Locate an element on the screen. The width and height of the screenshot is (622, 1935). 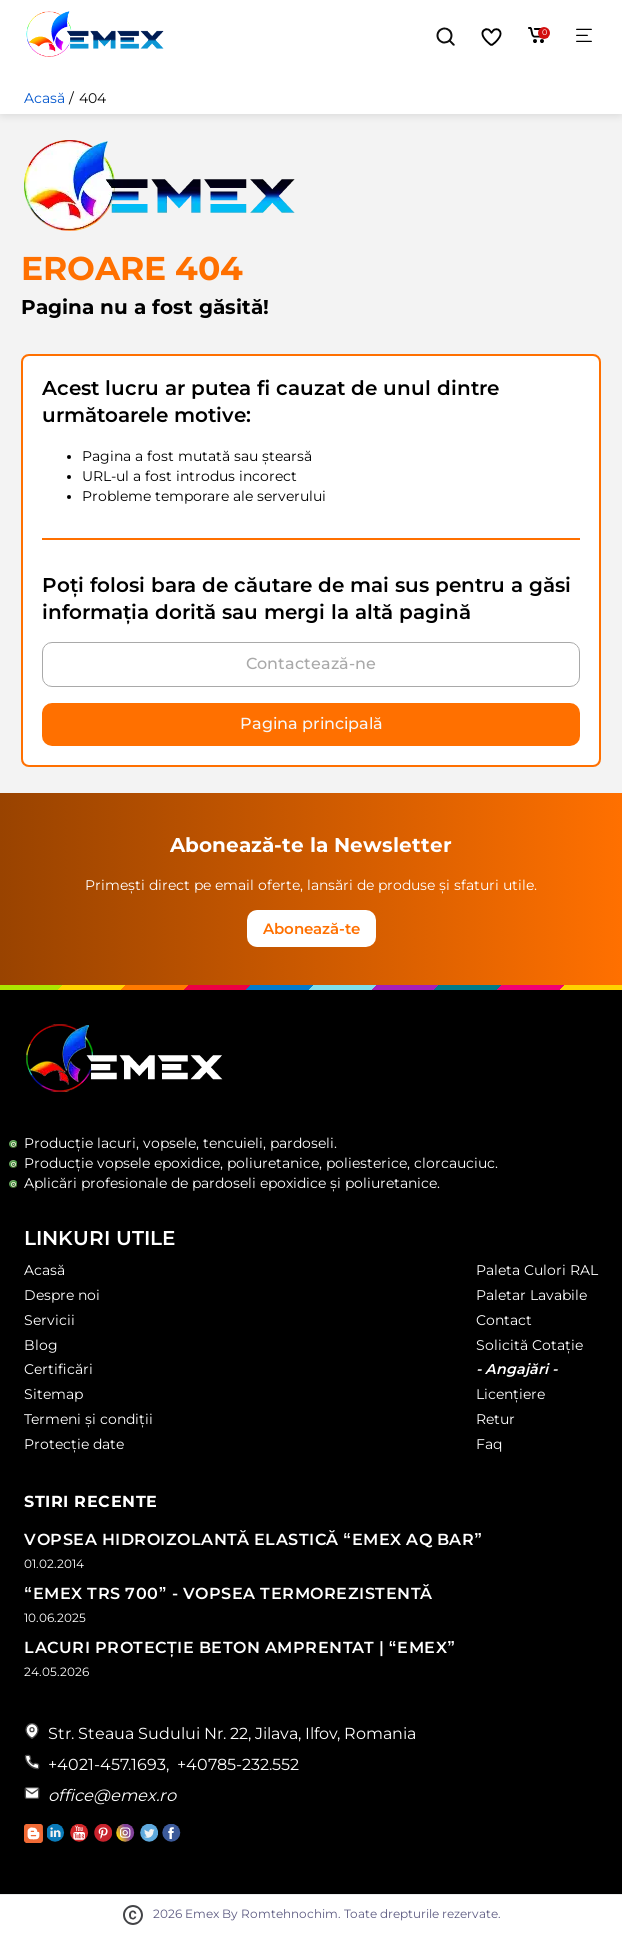
Paleta Culori RAL is located at coordinates (537, 1270).